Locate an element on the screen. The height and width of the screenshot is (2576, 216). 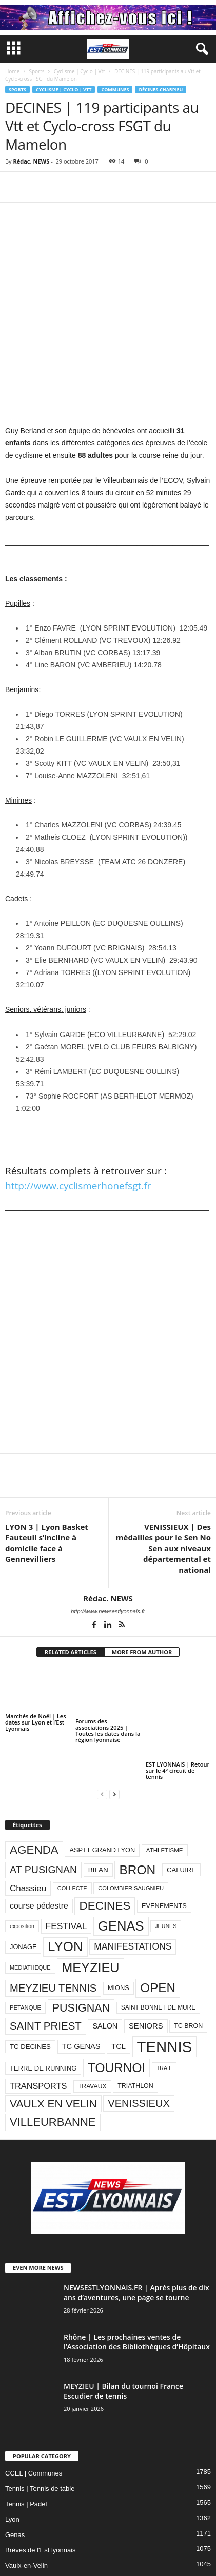
Tennis | Tennis de table is located at coordinates (39, 2437).